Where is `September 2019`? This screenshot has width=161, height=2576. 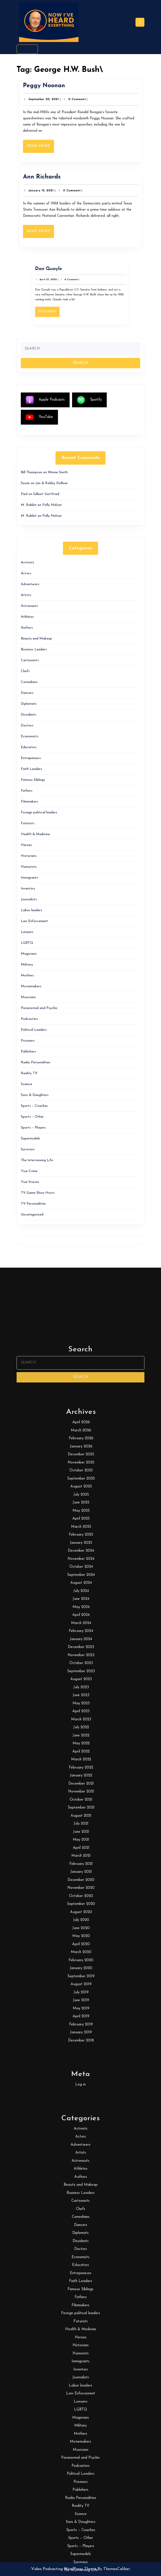
September 2019 is located at coordinates (81, 2373).